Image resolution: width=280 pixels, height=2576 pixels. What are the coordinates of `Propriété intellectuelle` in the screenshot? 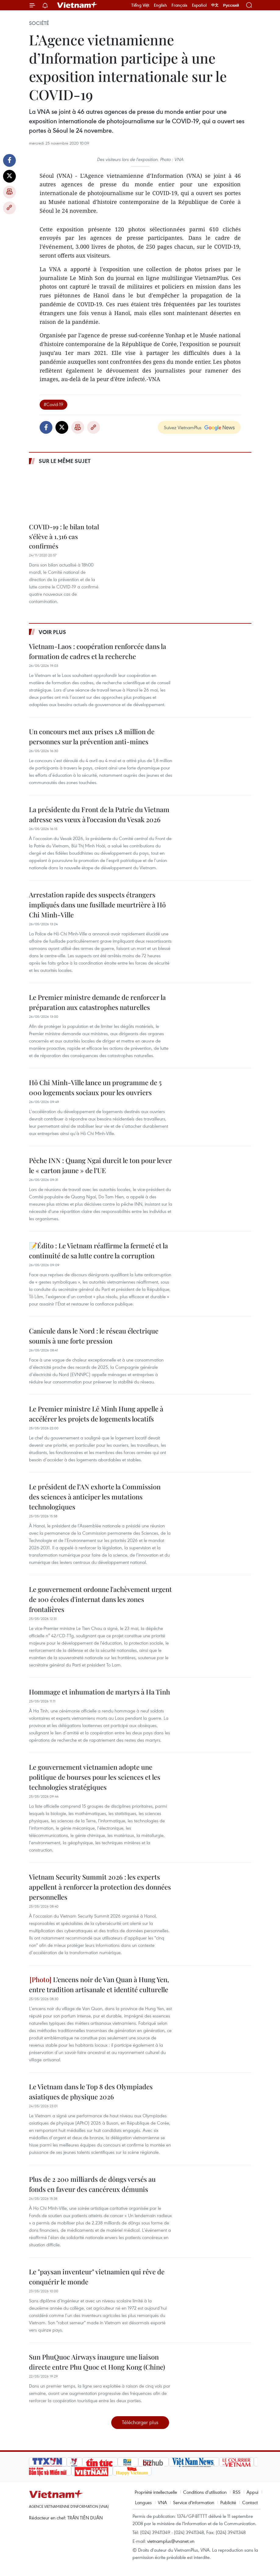 It's located at (156, 2492).